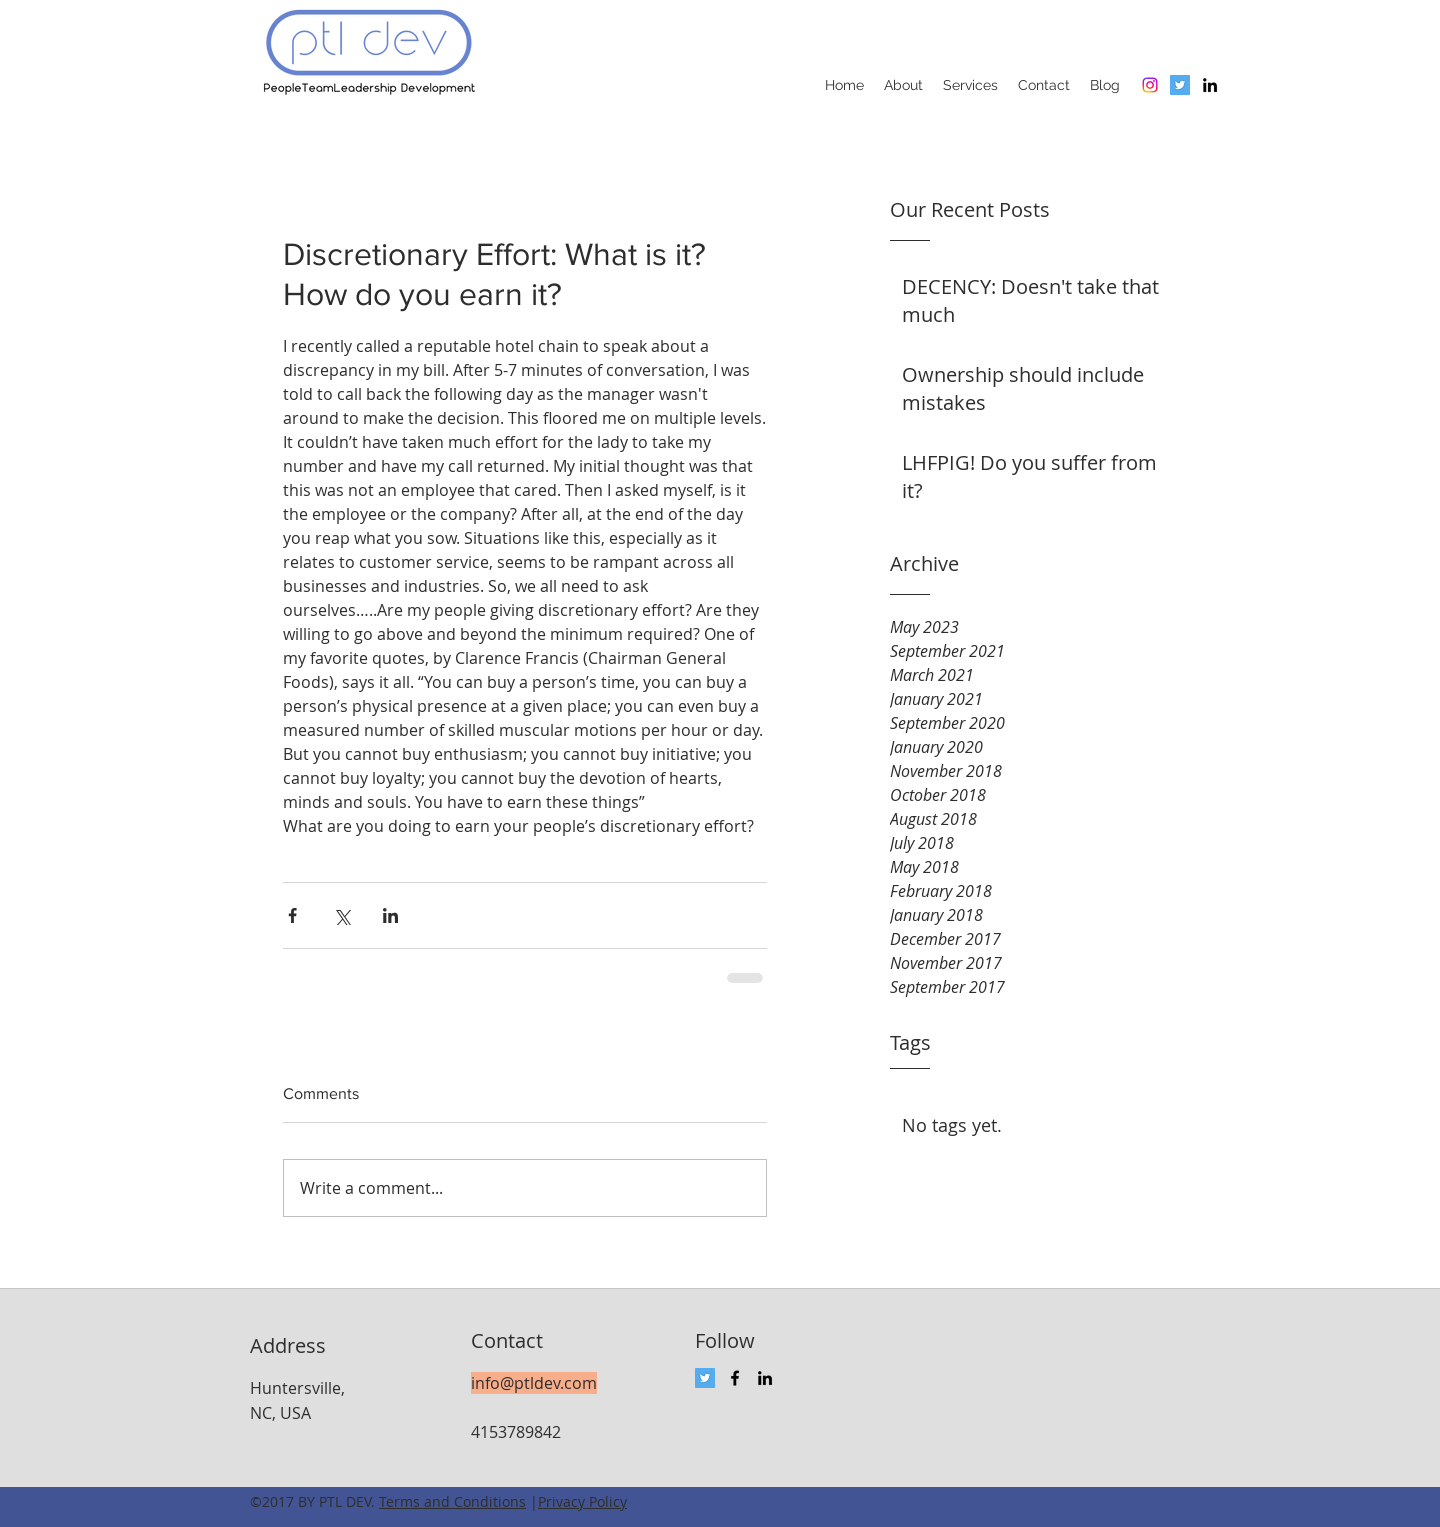  I want to click on Terms and Conditions, so click(452, 1501).